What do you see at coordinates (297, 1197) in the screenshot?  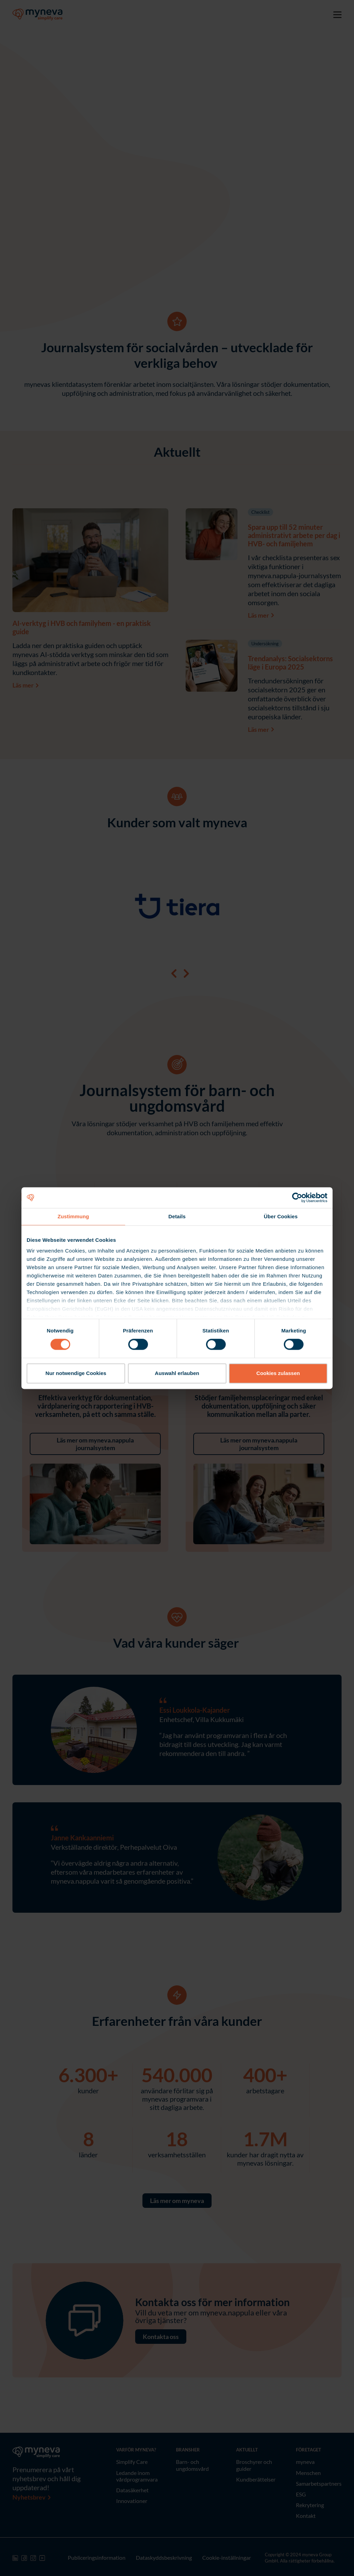 I see `[Cookiebot von Usercentrics - öffnet in einem neuen Fenster]` at bounding box center [297, 1197].